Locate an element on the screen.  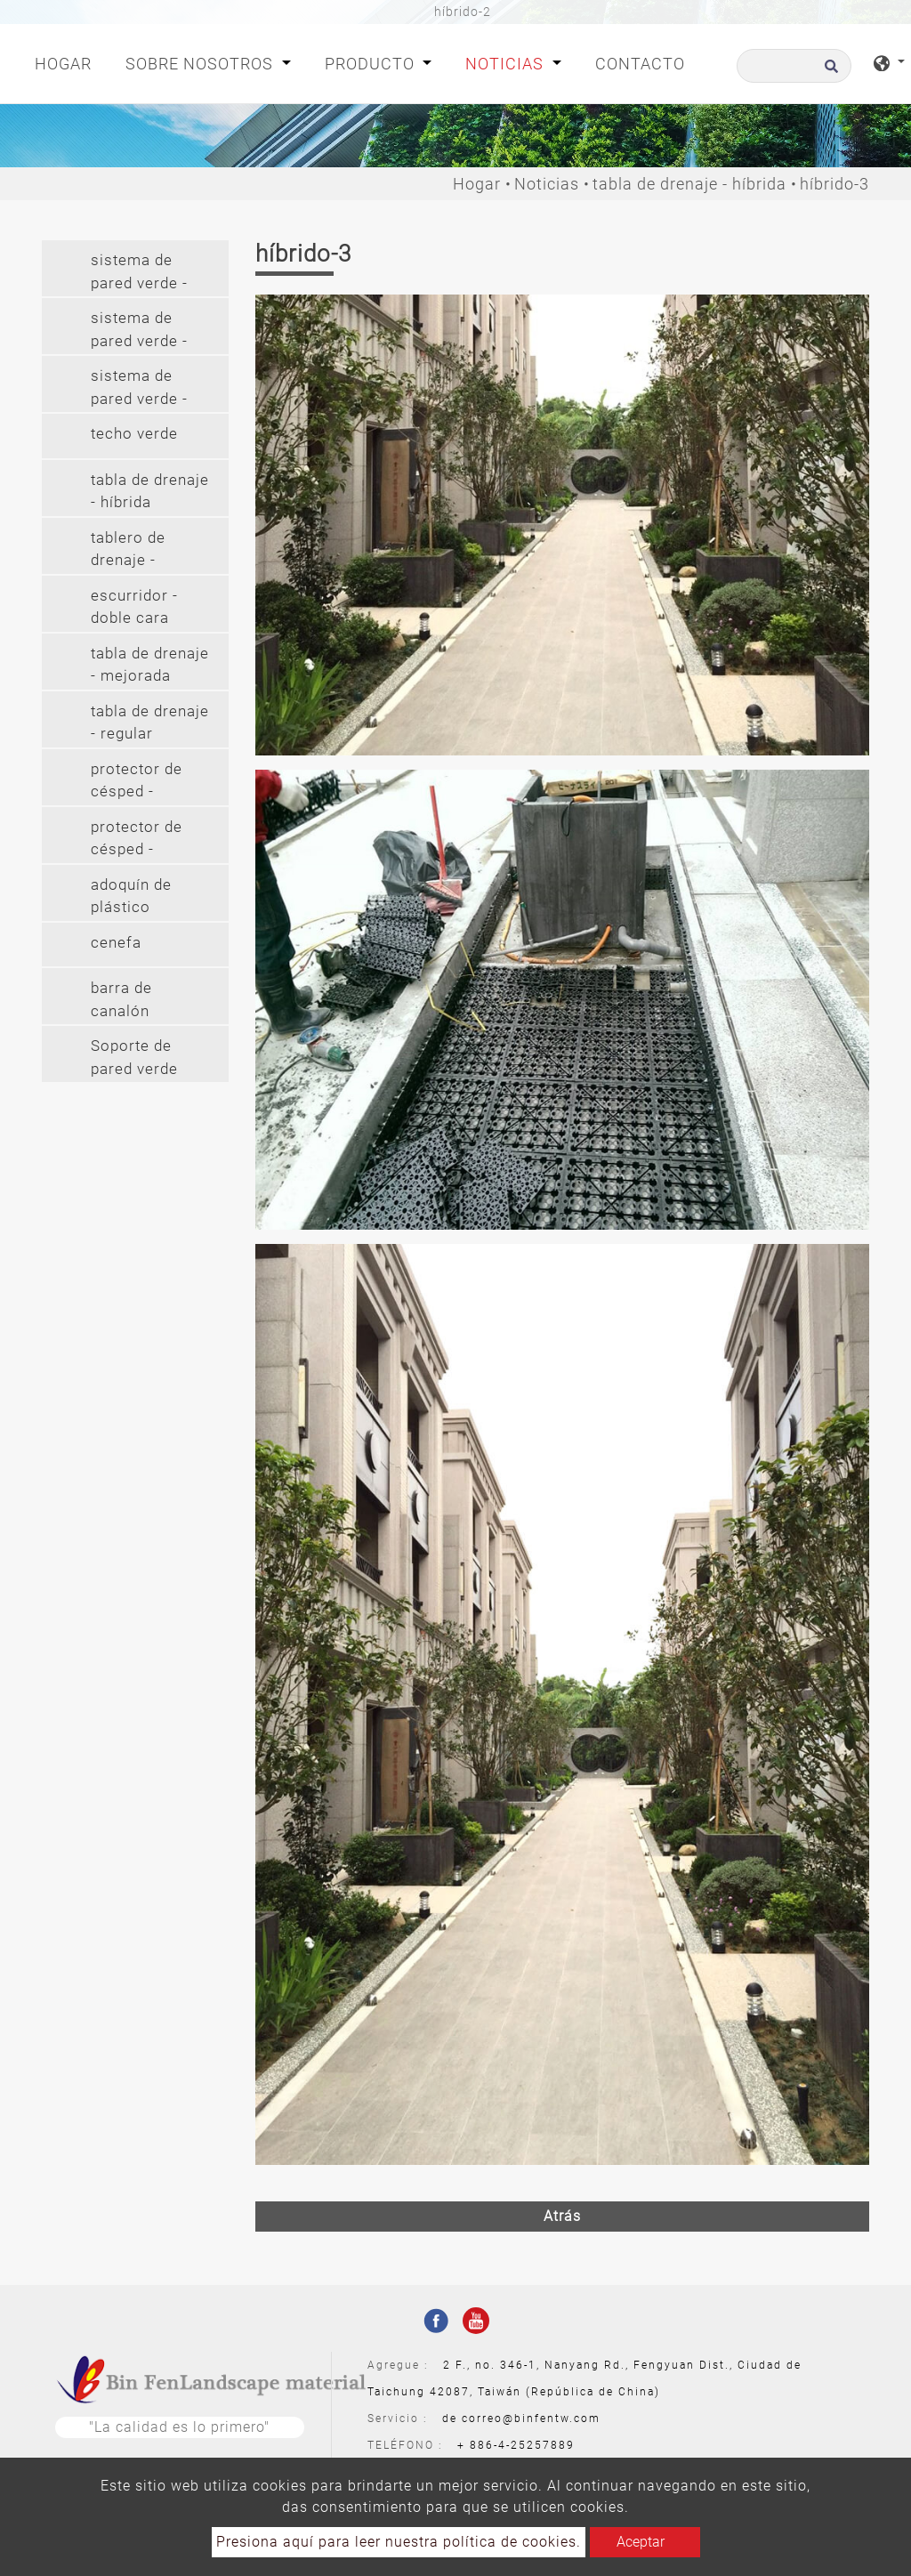
Presiona aquí para leer nuestra política de cookies. is located at coordinates (398, 2541).